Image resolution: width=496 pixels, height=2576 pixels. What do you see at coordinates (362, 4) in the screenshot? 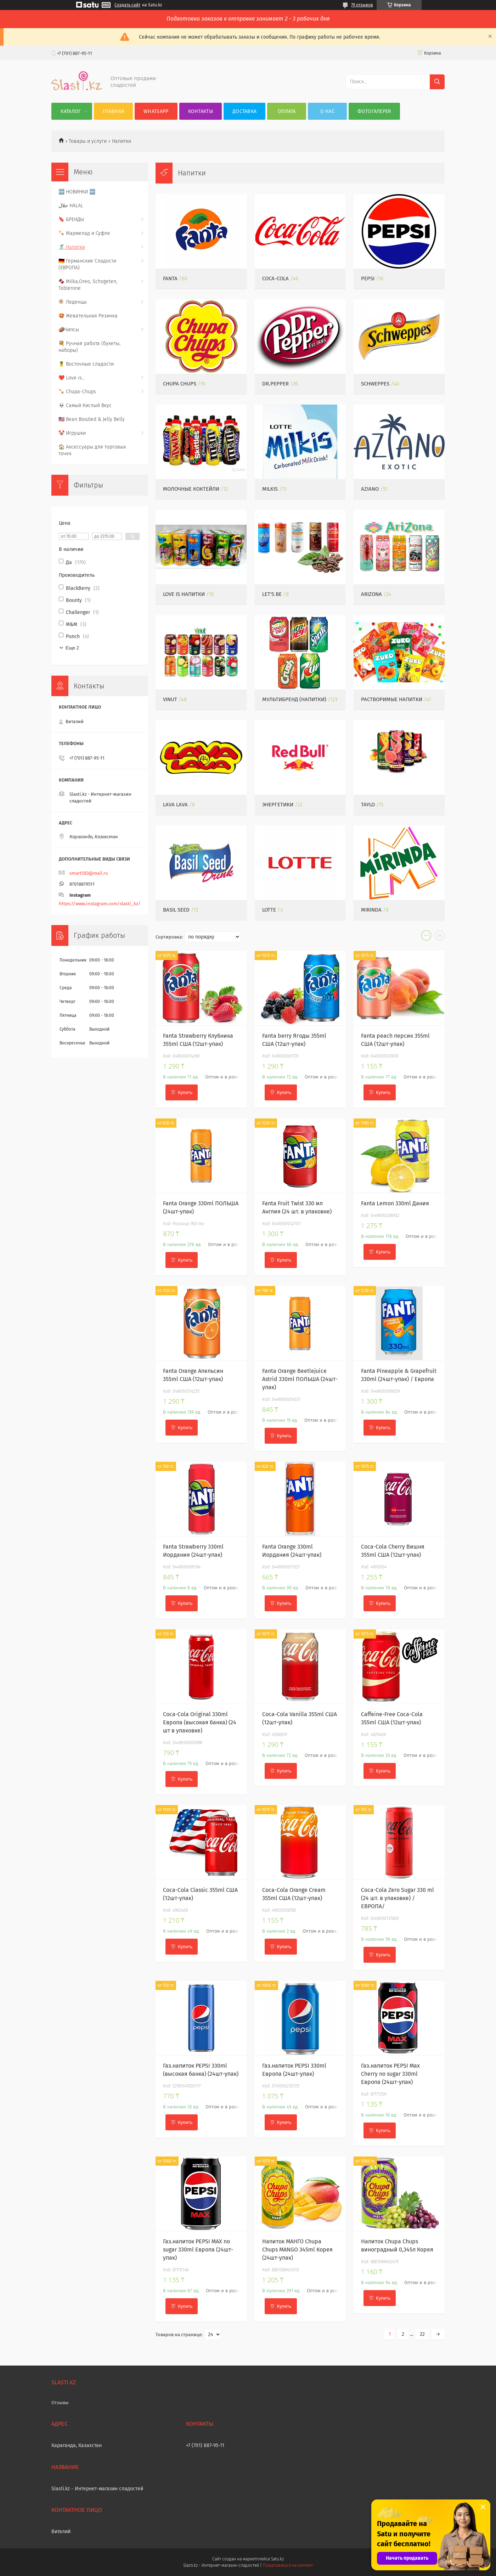
I see `79 отзывов` at bounding box center [362, 4].